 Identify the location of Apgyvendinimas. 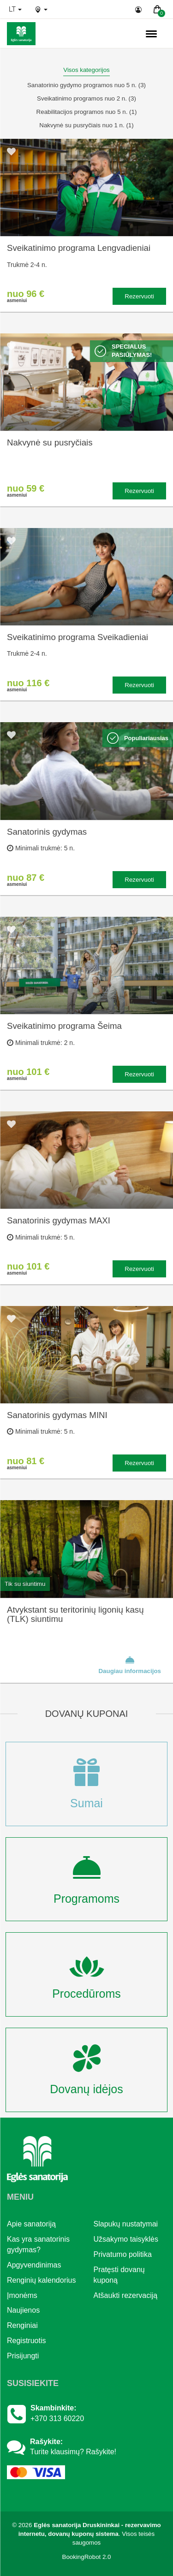
(34, 2265).